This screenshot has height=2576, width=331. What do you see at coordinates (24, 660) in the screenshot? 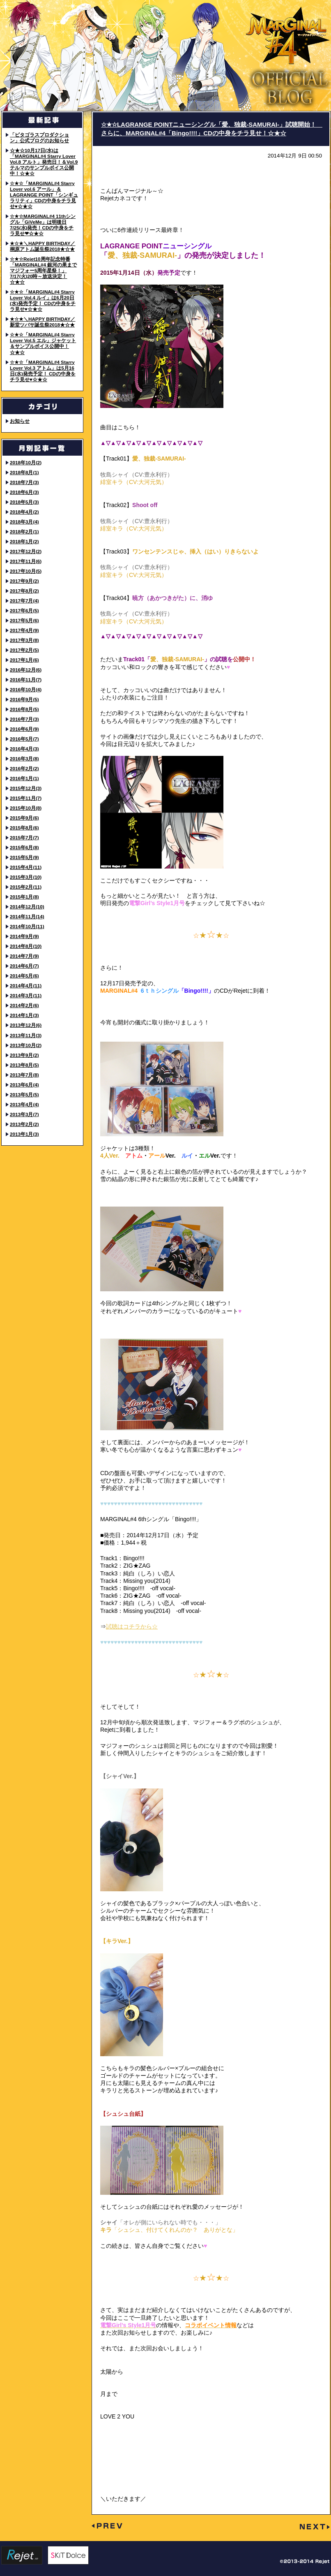
I see `2017年1月(6)` at bounding box center [24, 660].